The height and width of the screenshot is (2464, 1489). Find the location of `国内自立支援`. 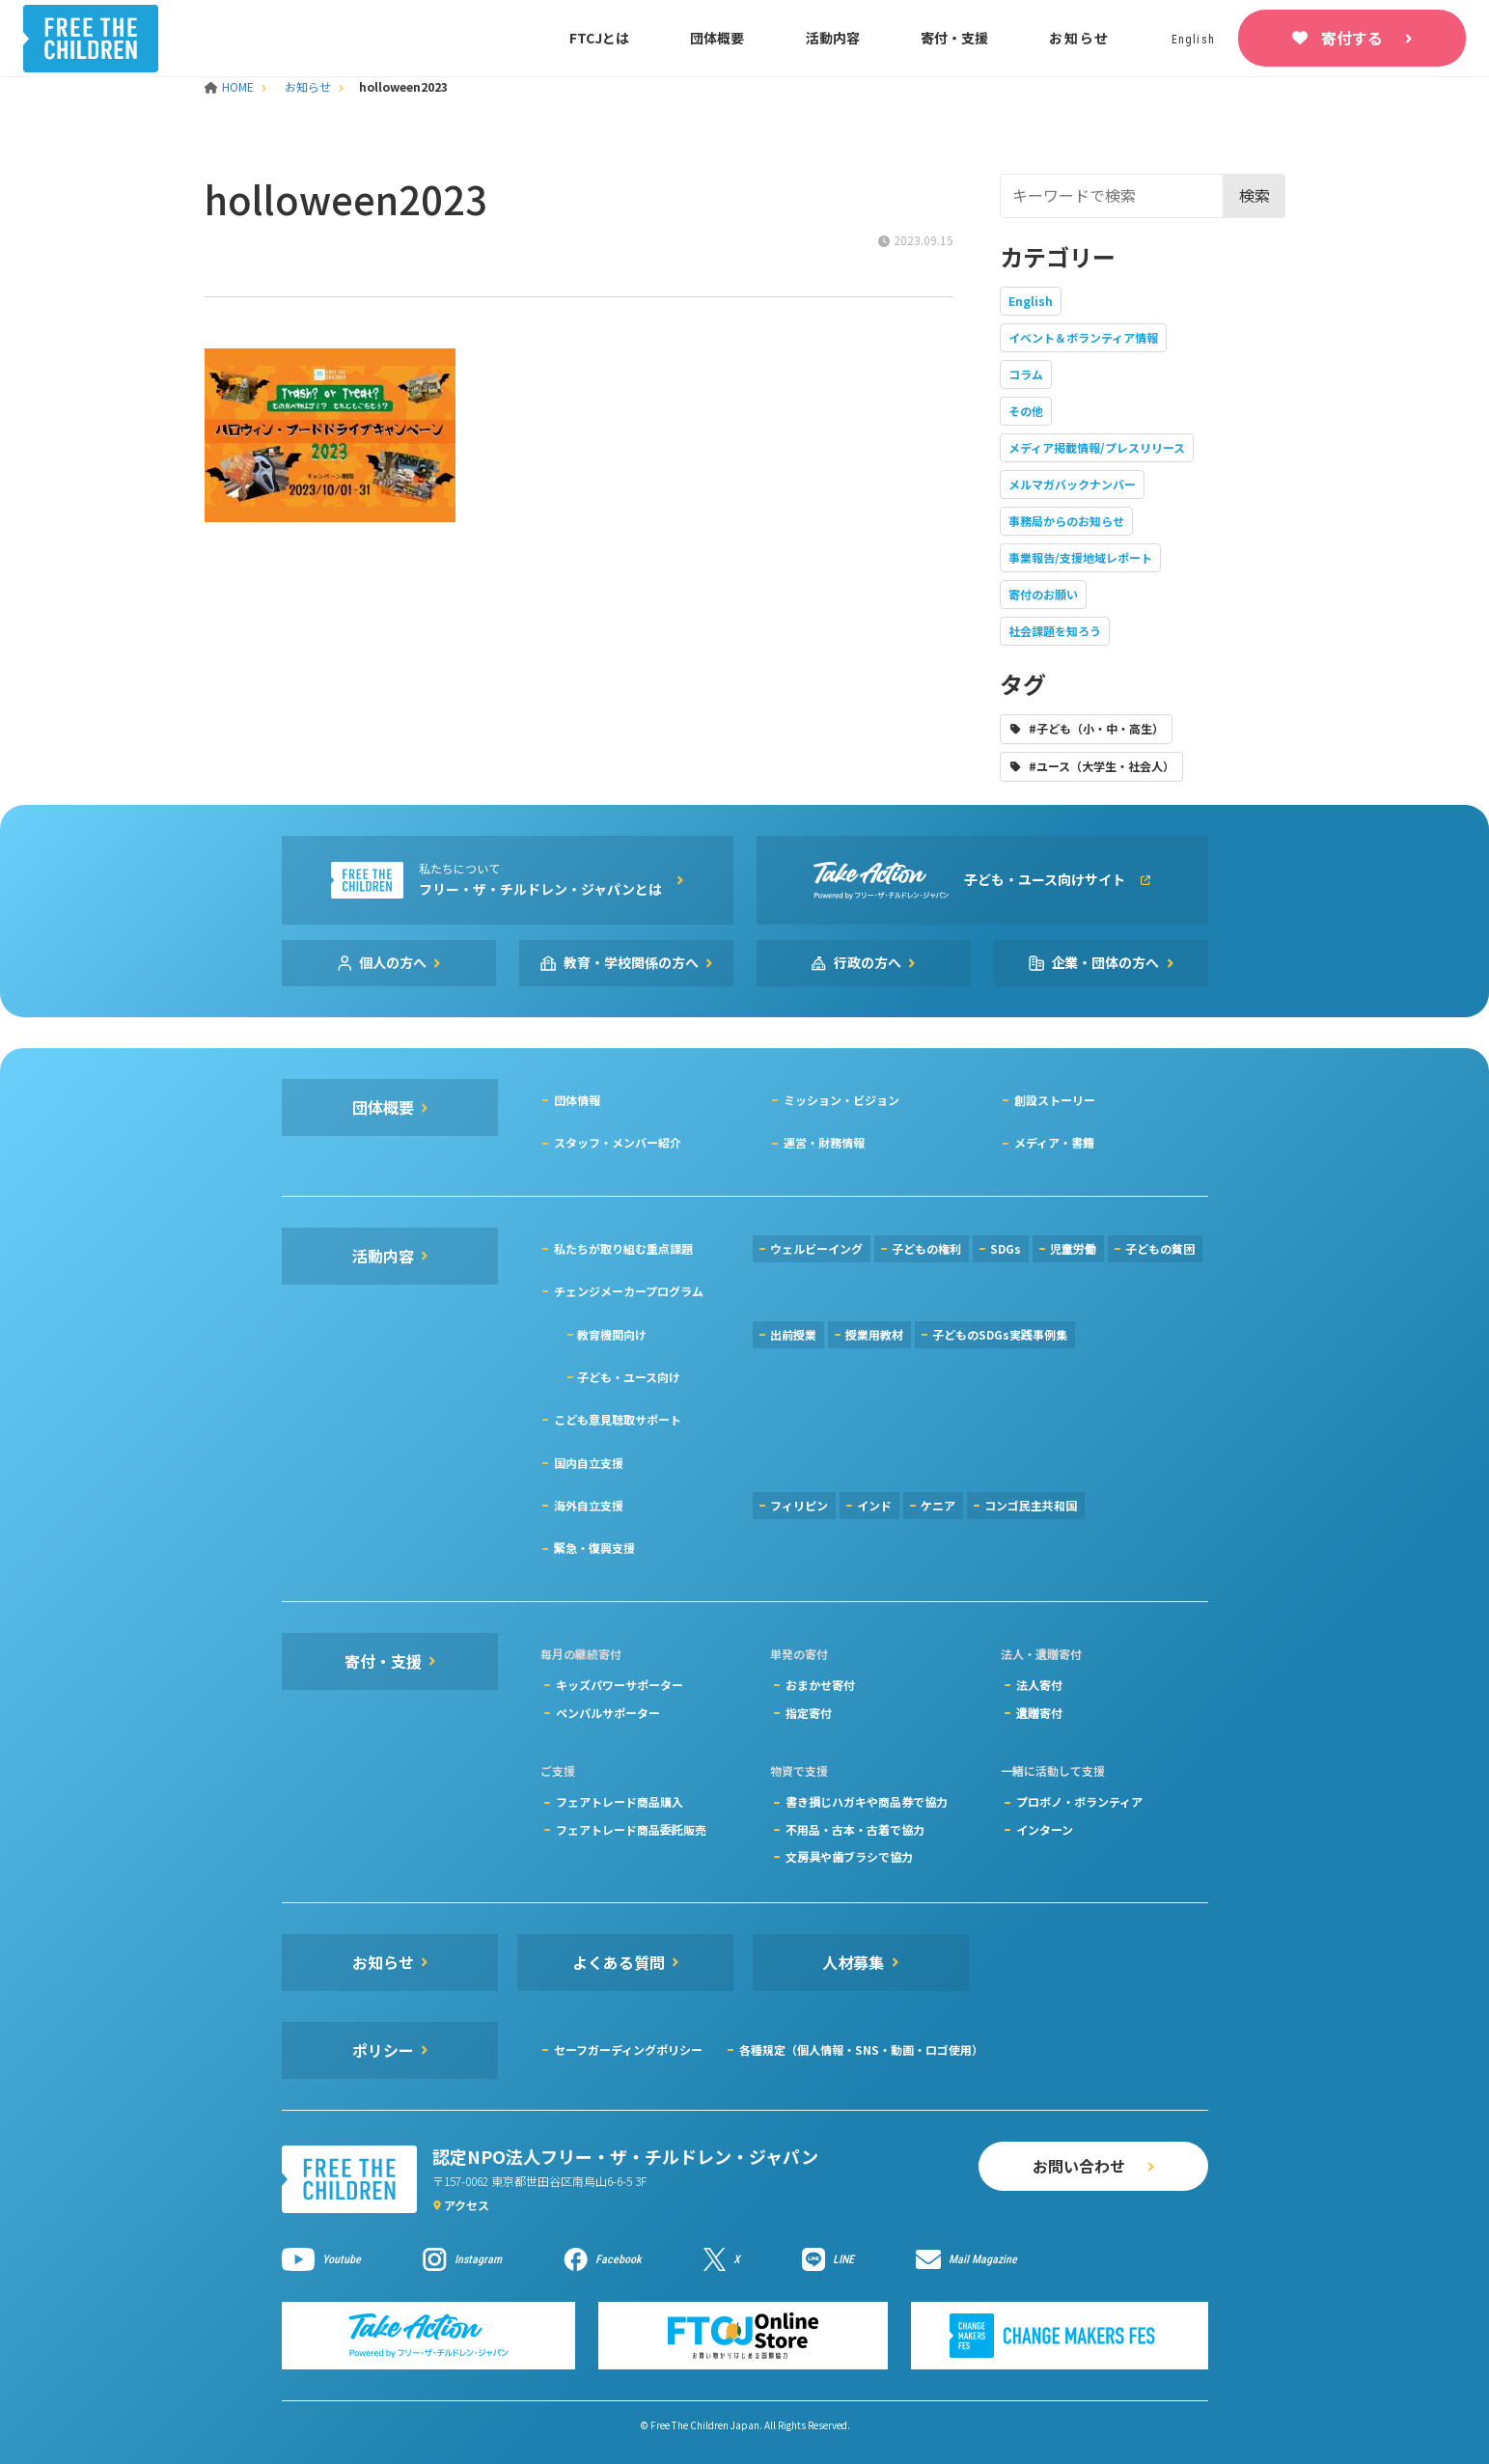

国内自立支援 is located at coordinates (588, 1462).